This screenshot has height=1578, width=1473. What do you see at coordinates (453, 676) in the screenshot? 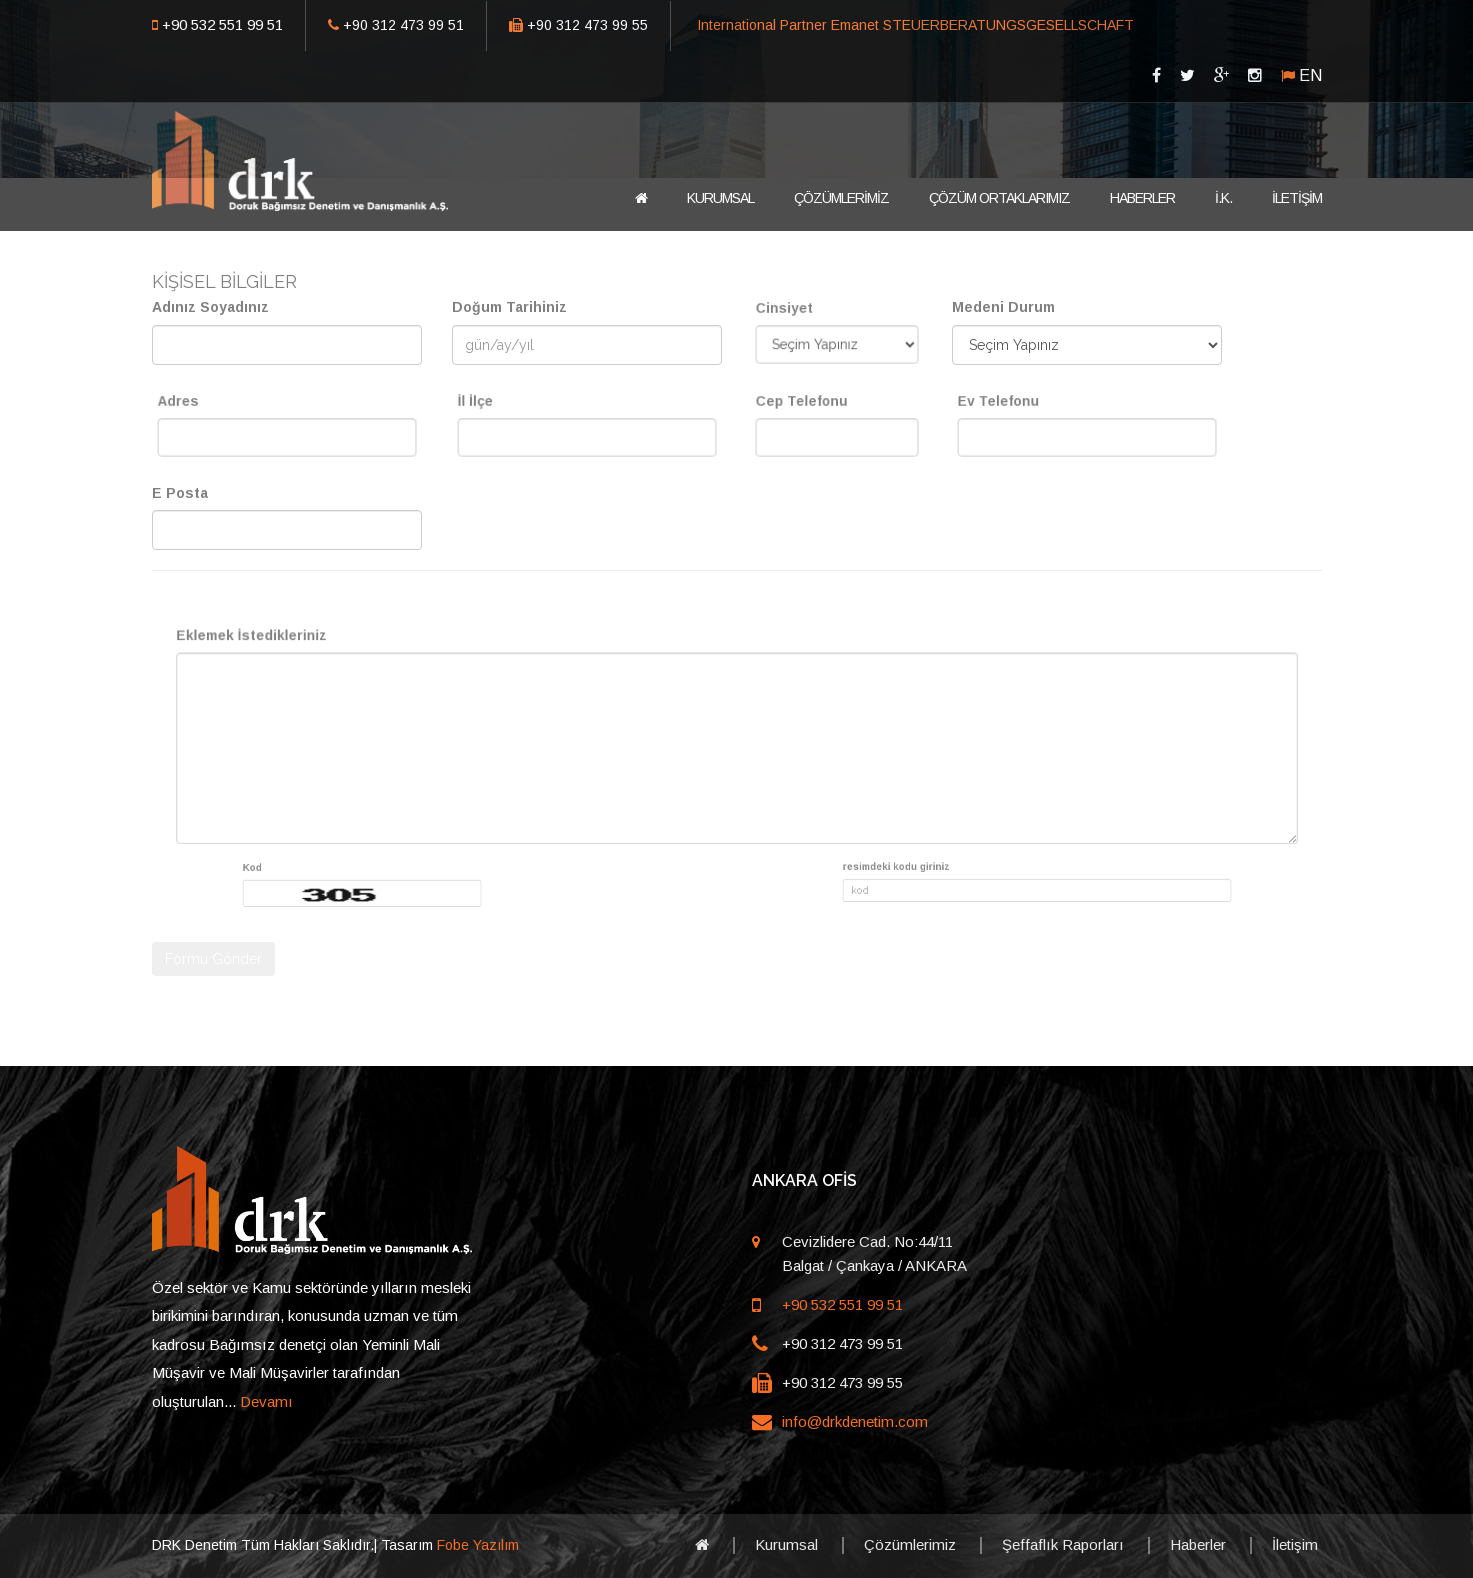
I see `Eklemek İstedikleriniz` at bounding box center [453, 676].